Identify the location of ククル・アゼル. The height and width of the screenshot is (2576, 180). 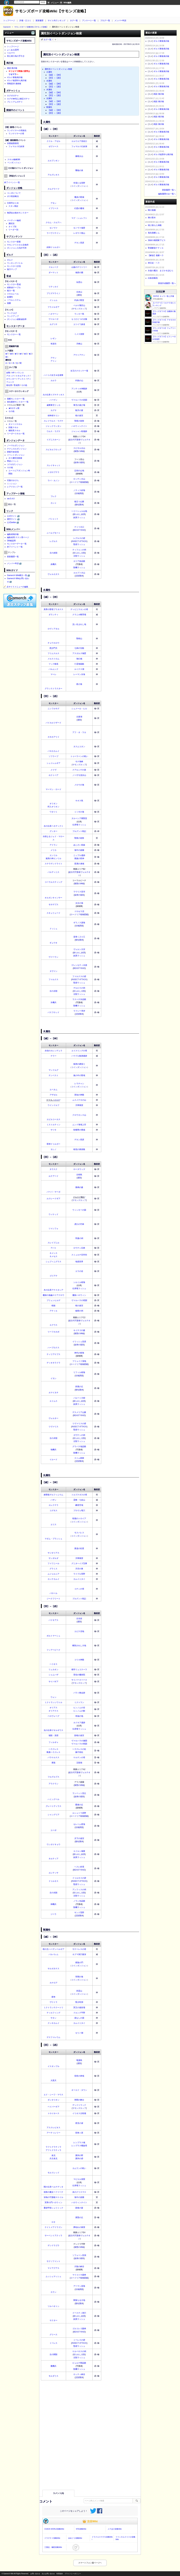
(53, 141).